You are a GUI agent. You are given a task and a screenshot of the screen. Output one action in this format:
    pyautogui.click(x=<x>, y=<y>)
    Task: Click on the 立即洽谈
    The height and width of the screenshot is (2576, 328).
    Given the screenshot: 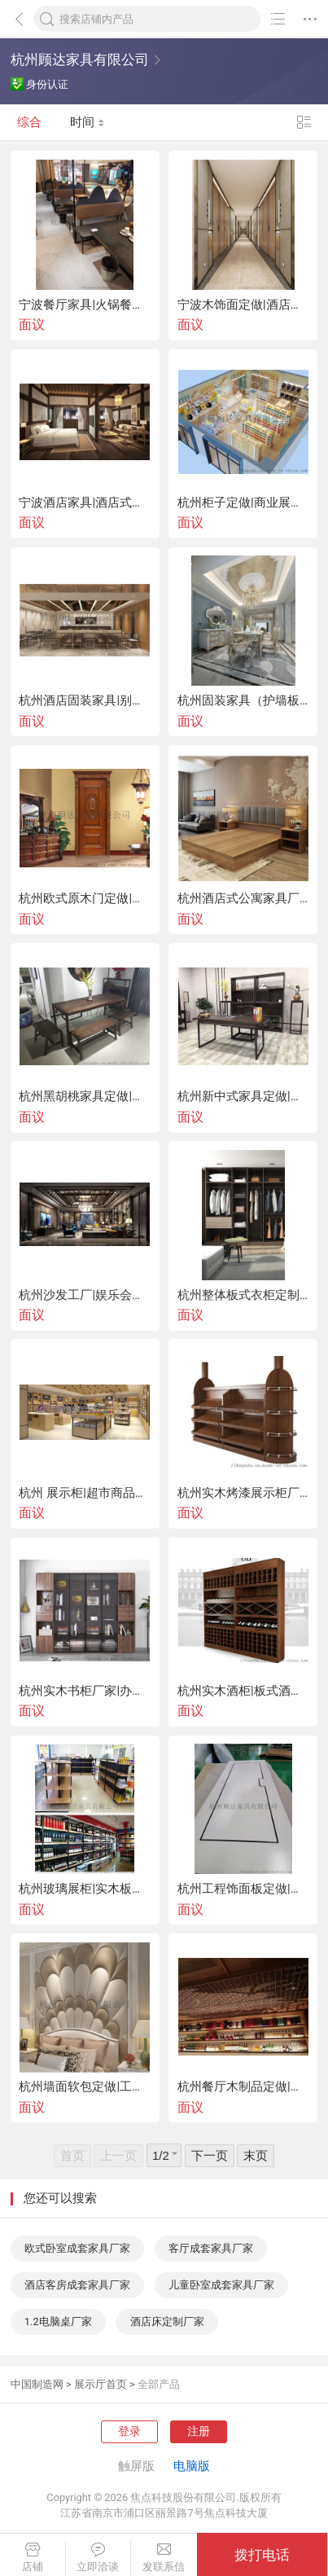 What is the action you would take?
    pyautogui.click(x=98, y=2558)
    